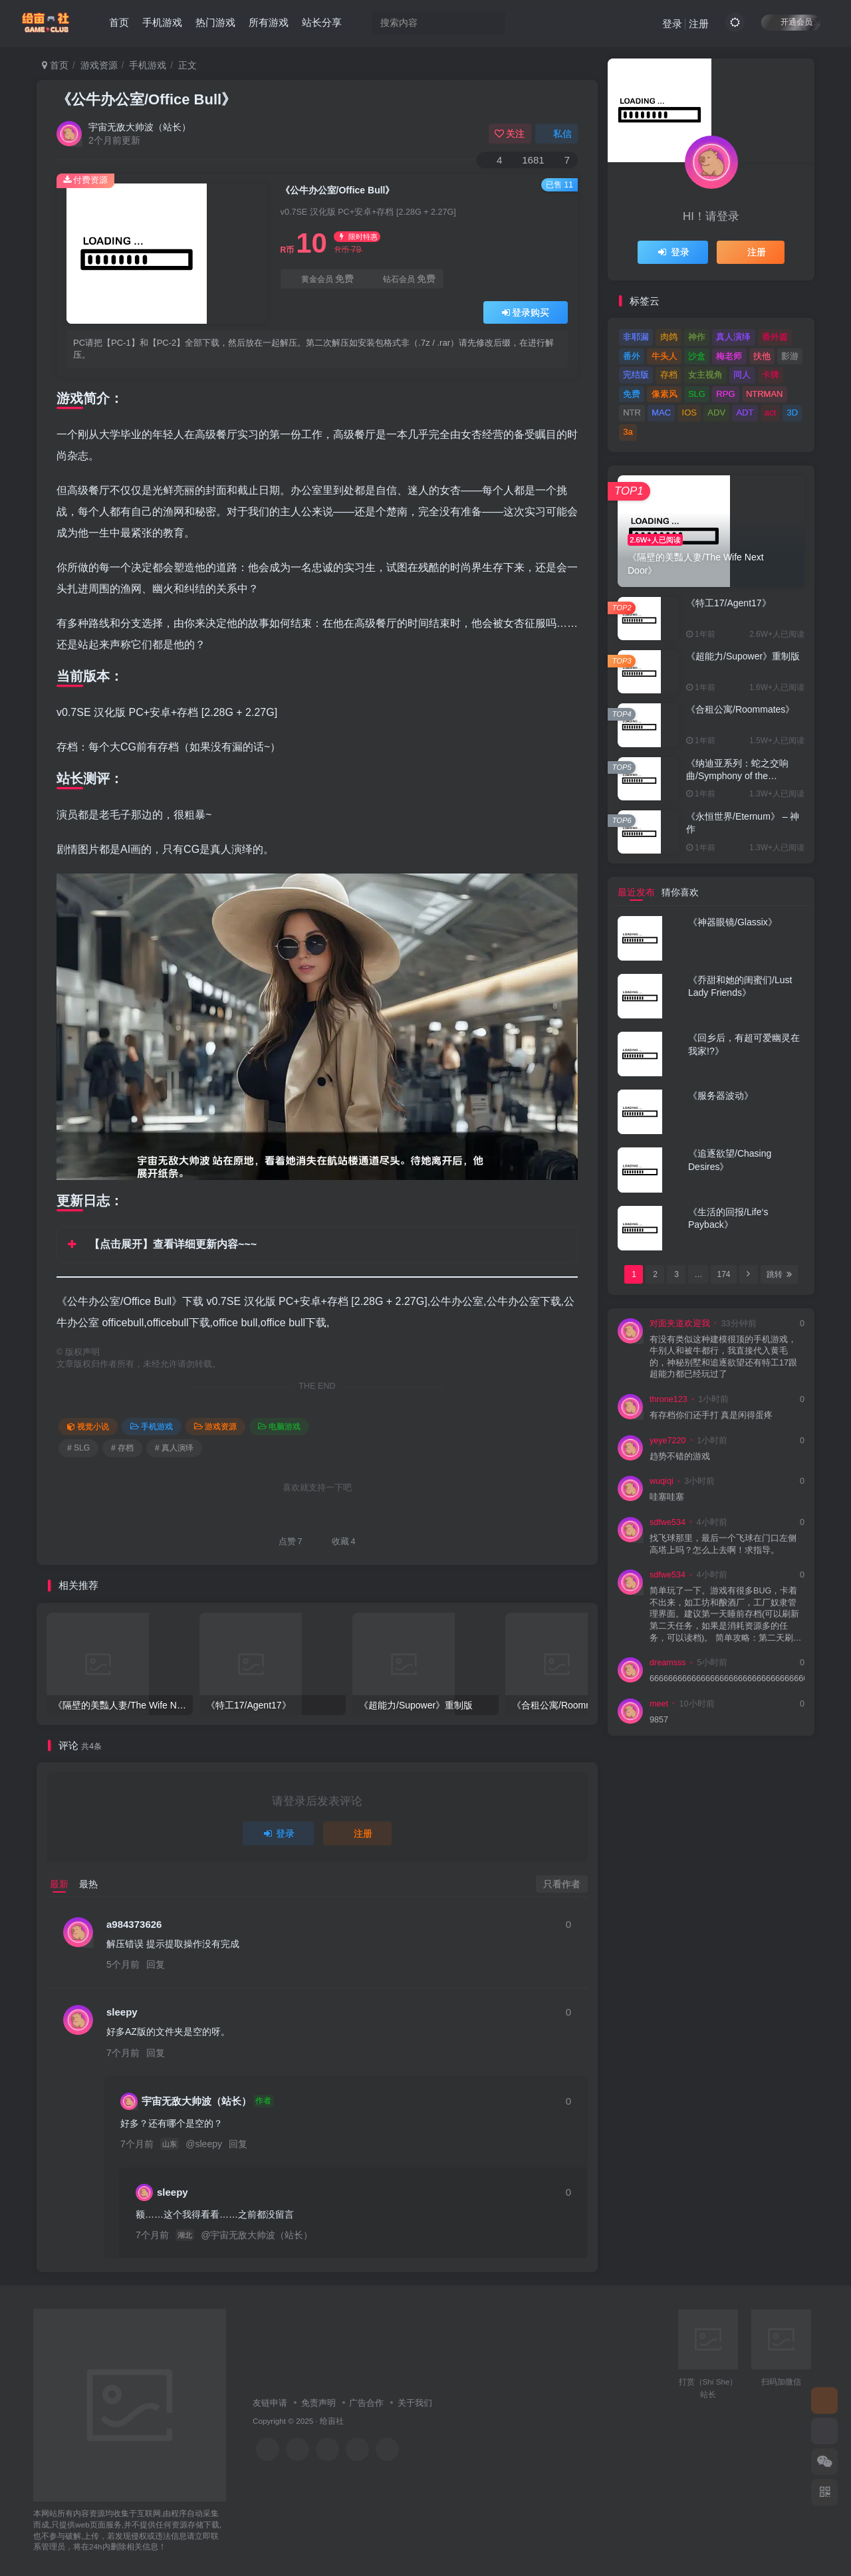 The height and width of the screenshot is (2576, 851). Describe the element at coordinates (556, 133) in the screenshot. I see `私信` at that location.